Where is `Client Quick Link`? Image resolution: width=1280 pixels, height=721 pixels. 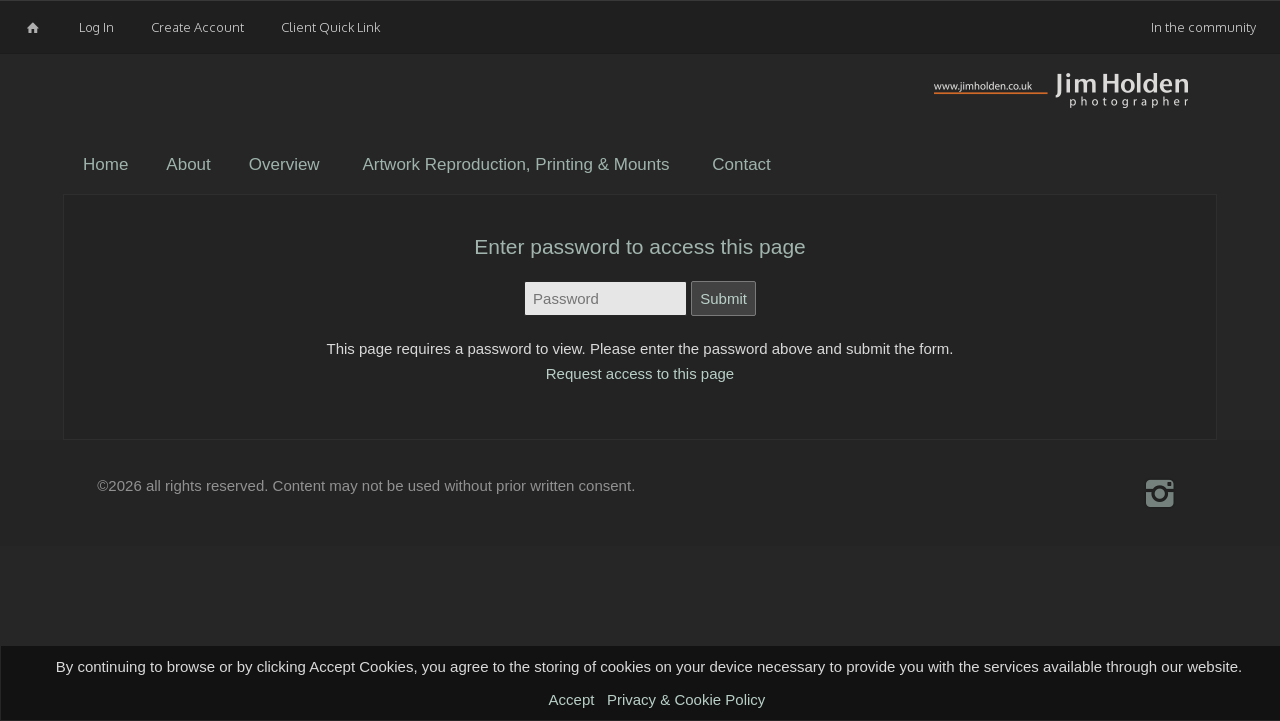 Client Quick Link is located at coordinates (330, 27).